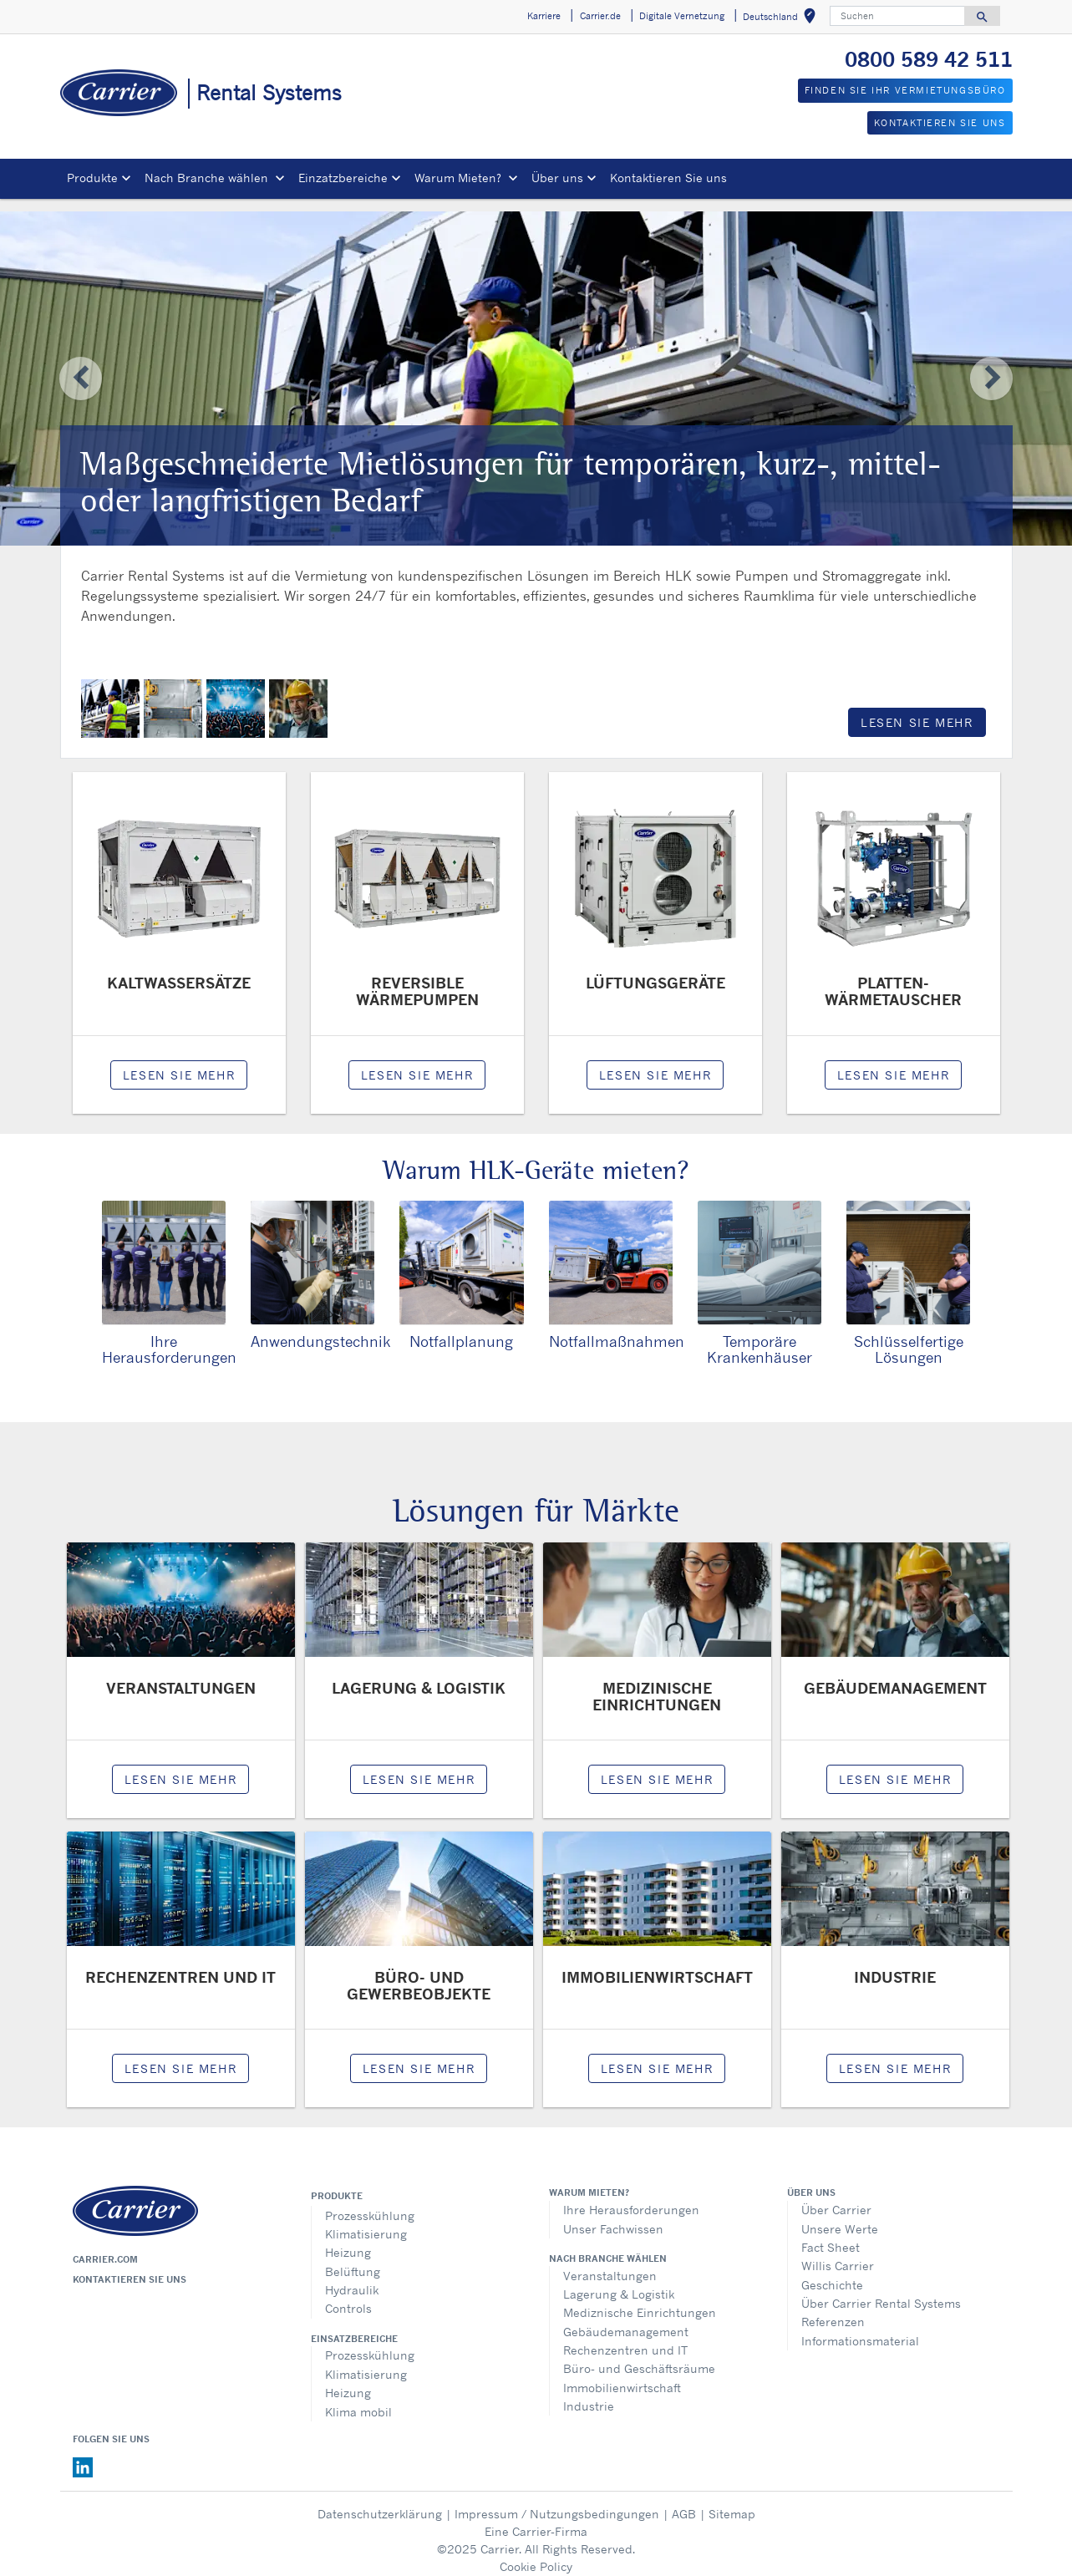  I want to click on Büro- und Geschäftsräume, so click(639, 2356).